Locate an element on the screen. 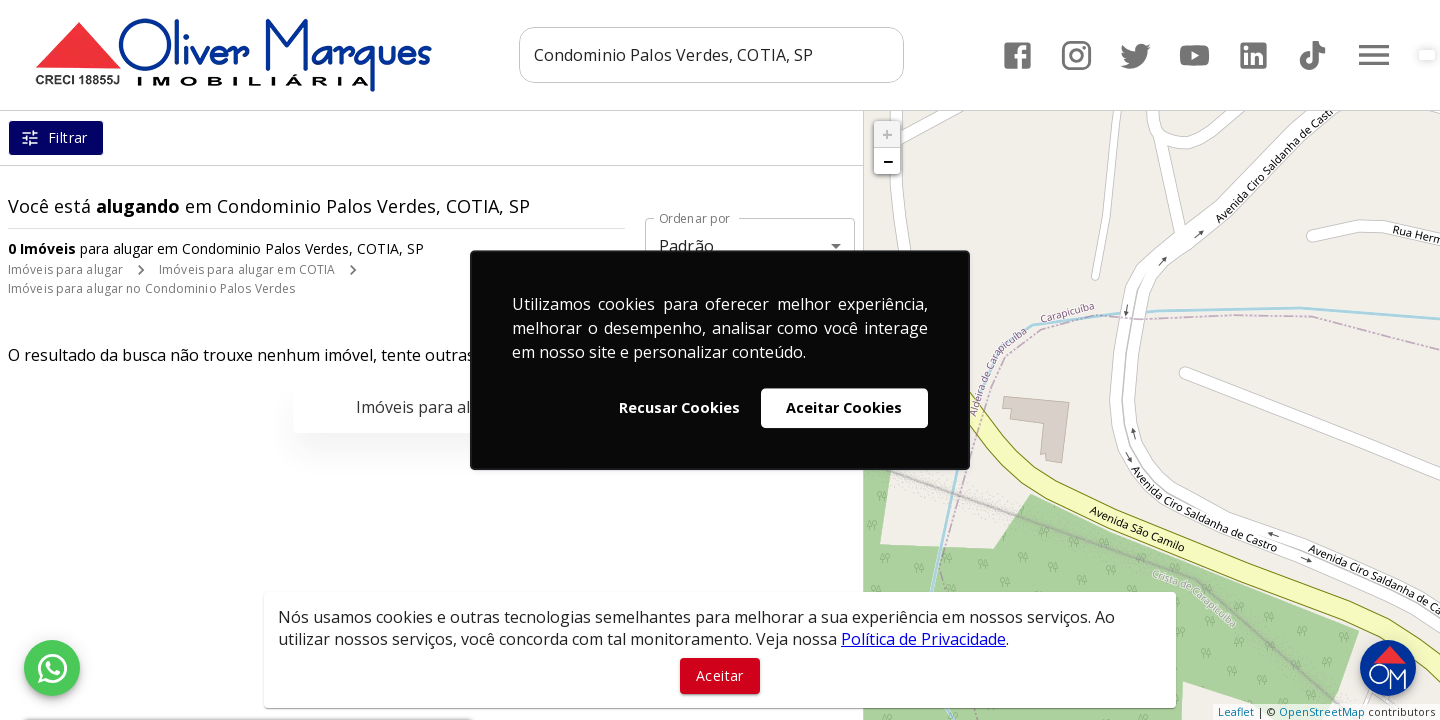 This screenshot has width=1440, height=720. [Abrir menu] is located at coordinates (1374, 55).